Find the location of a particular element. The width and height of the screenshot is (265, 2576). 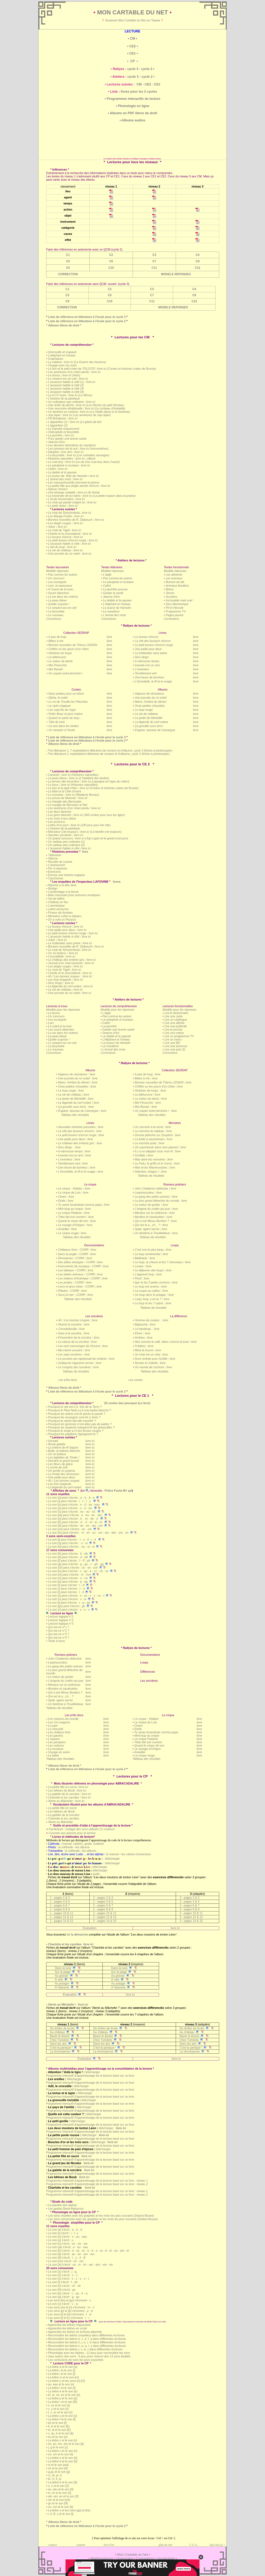

Pourquoi les serpents mangent-ils les grenouilles ? is located at coordinates (81, 1427).